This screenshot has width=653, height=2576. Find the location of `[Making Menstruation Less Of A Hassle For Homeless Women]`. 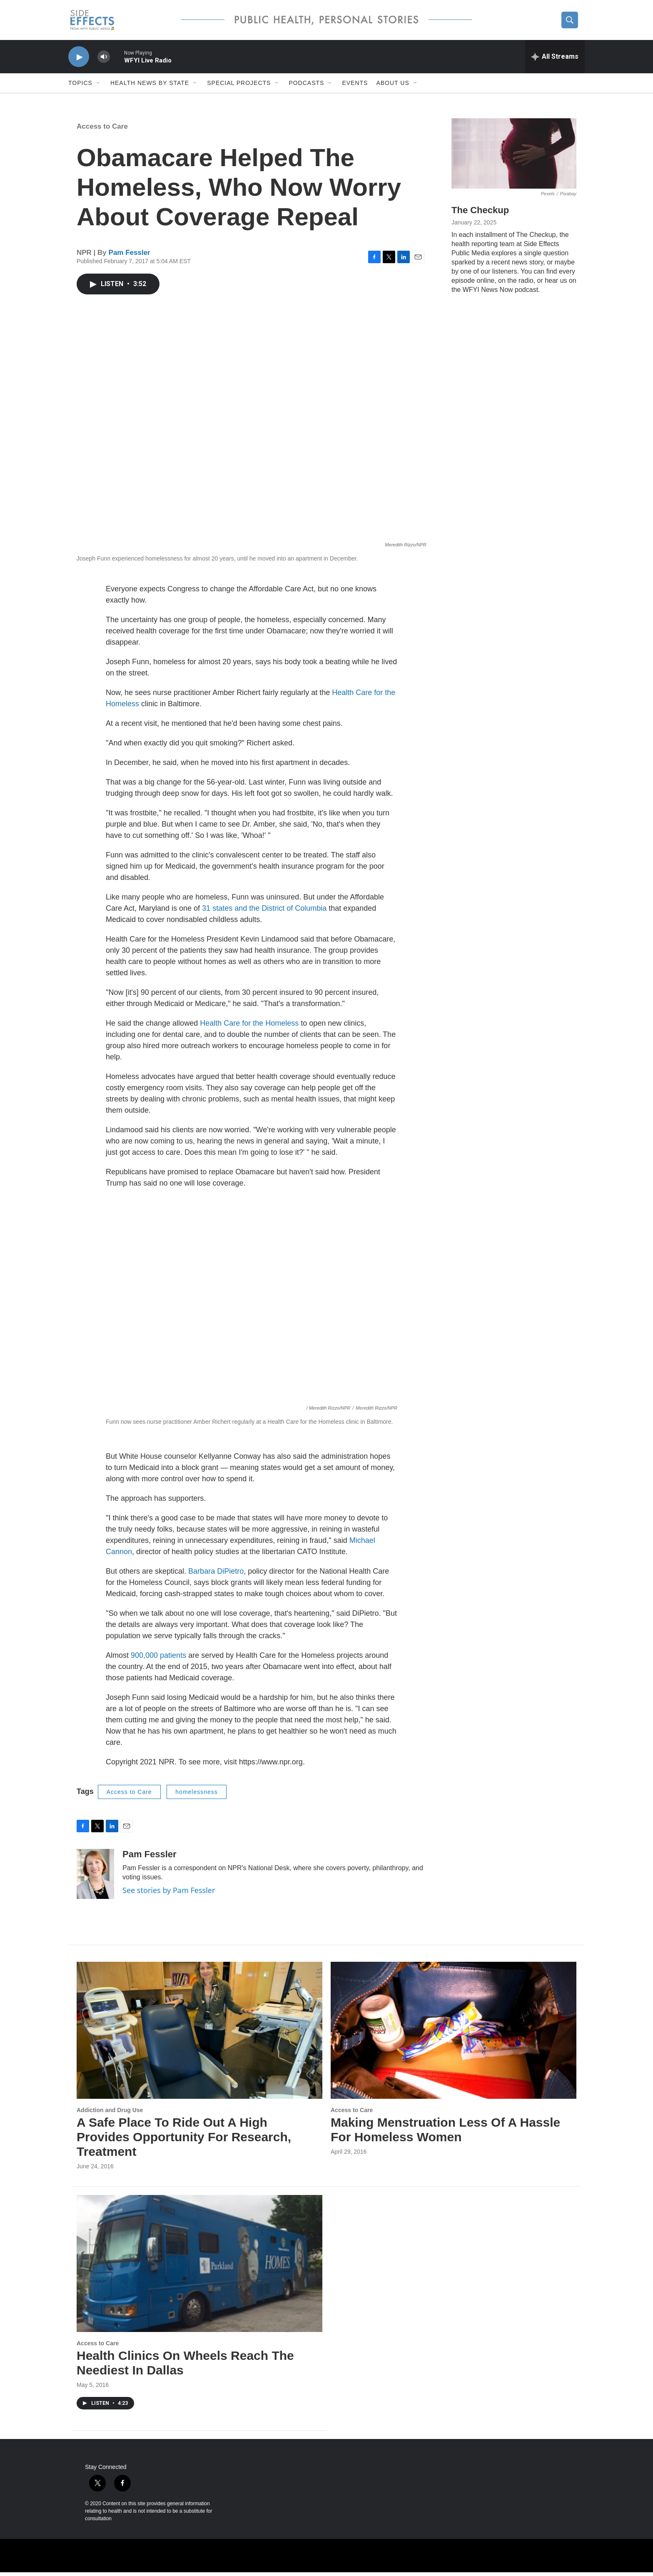

[Making Menstruation Less Of A Hassle For Homeless Women] is located at coordinates (453, 2034).